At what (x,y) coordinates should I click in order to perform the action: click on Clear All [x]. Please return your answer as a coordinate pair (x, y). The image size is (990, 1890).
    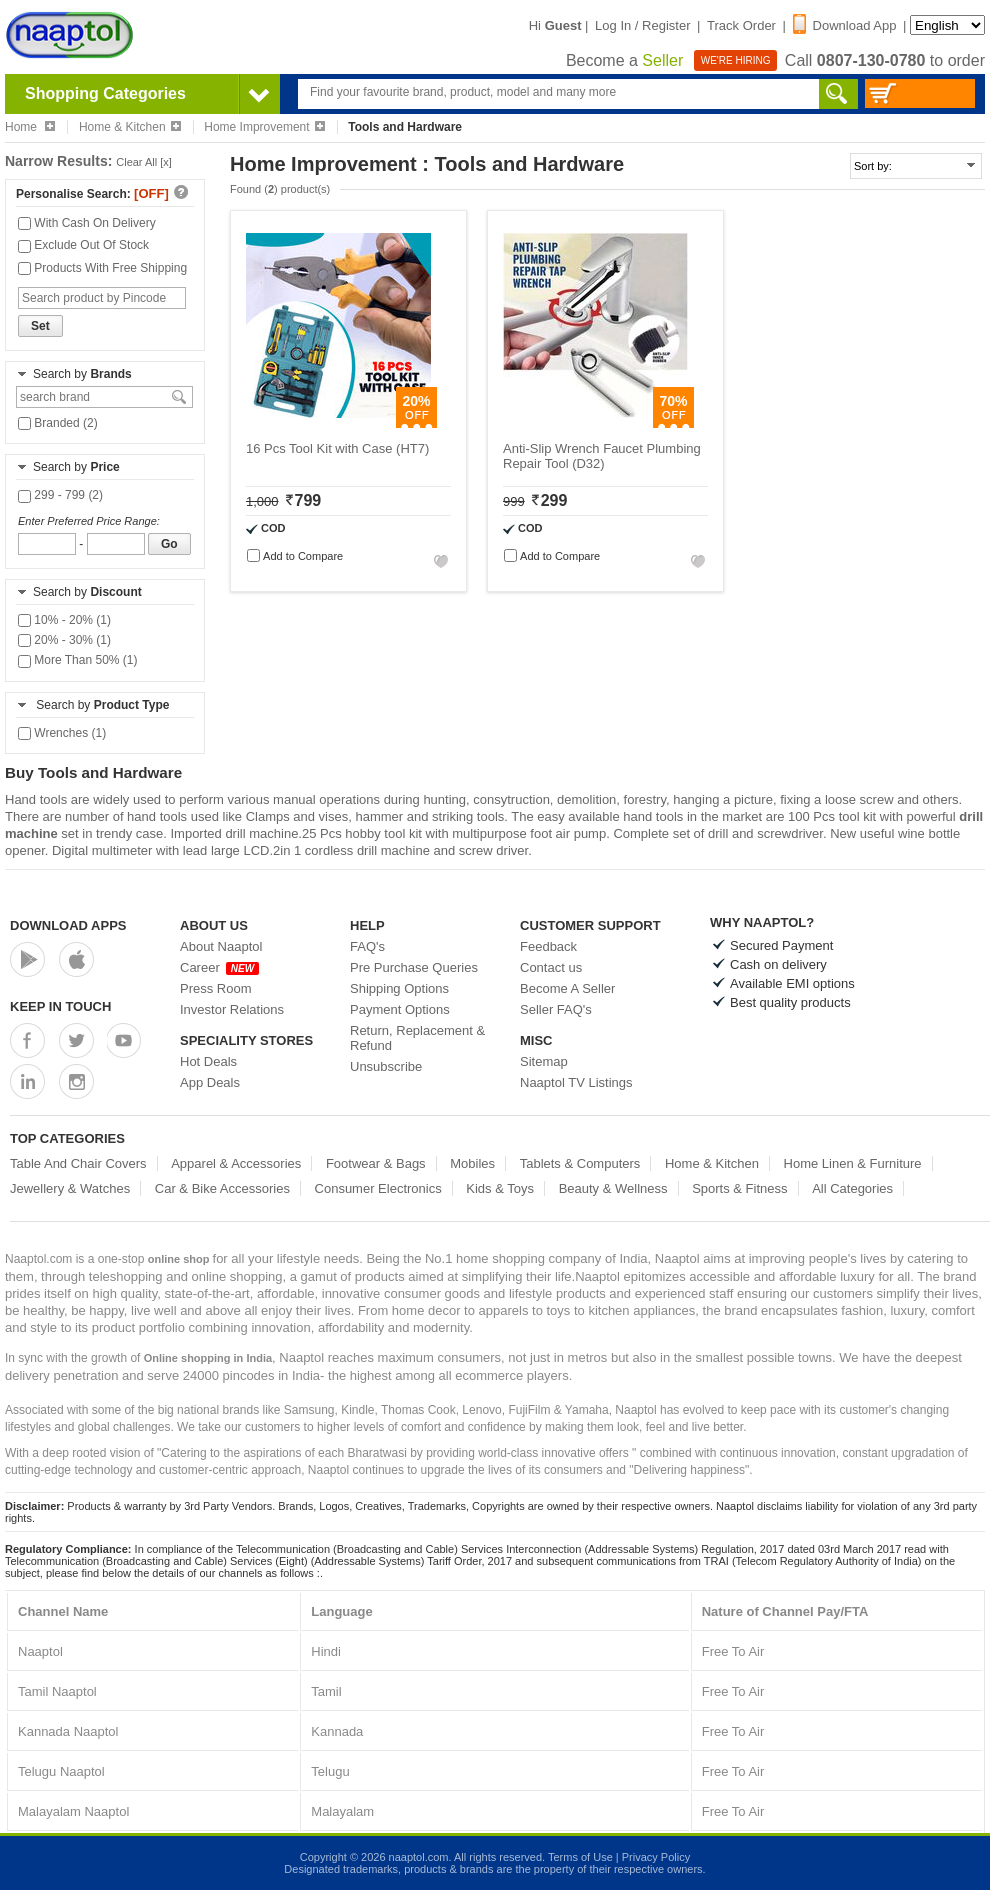
    Looking at the image, I should click on (144, 162).